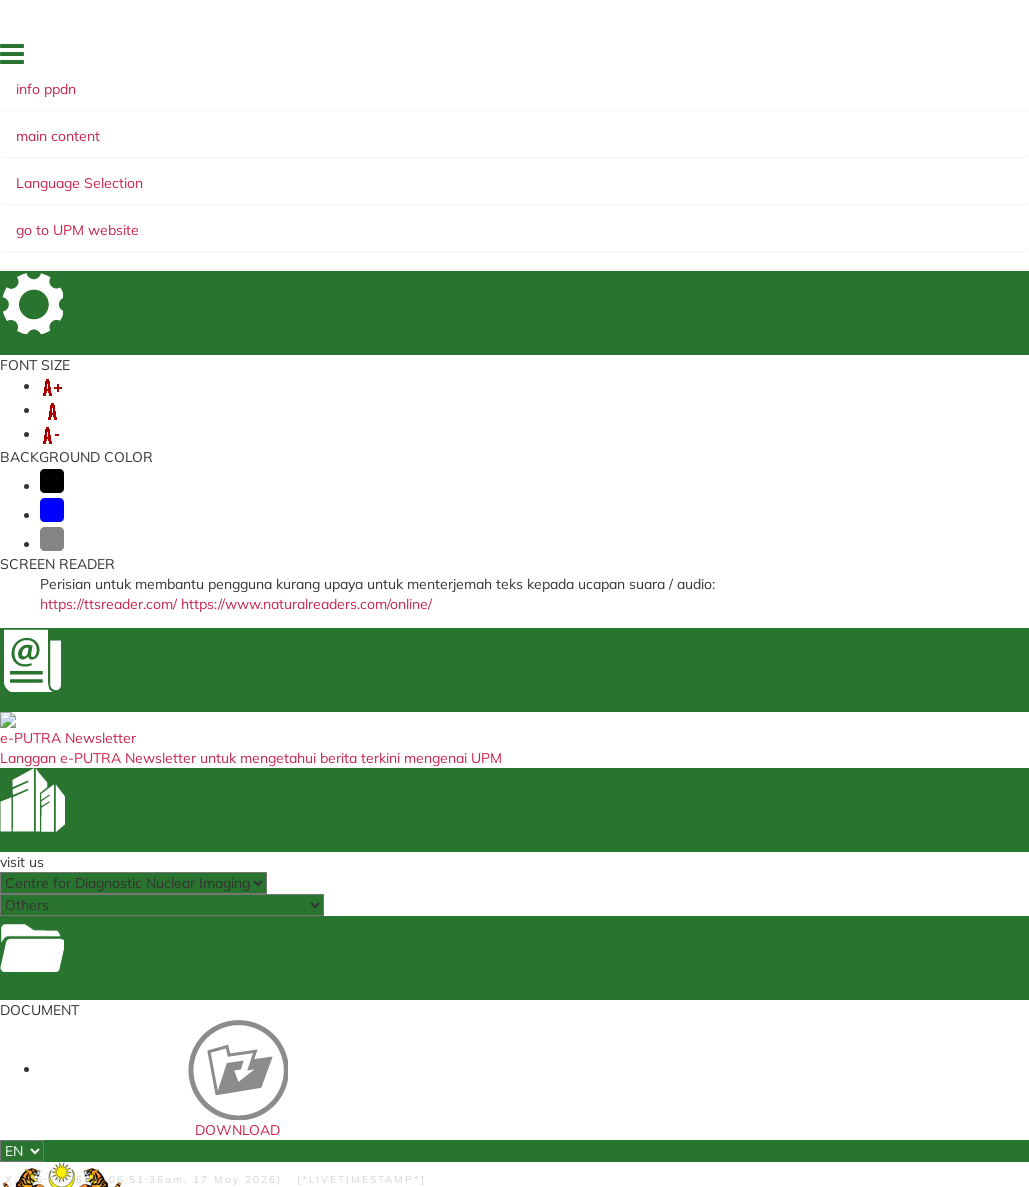 This screenshot has width=1029, height=1187. What do you see at coordinates (558, 200) in the screenshot?
I see `COOPERATION NETWORK` at bounding box center [558, 200].